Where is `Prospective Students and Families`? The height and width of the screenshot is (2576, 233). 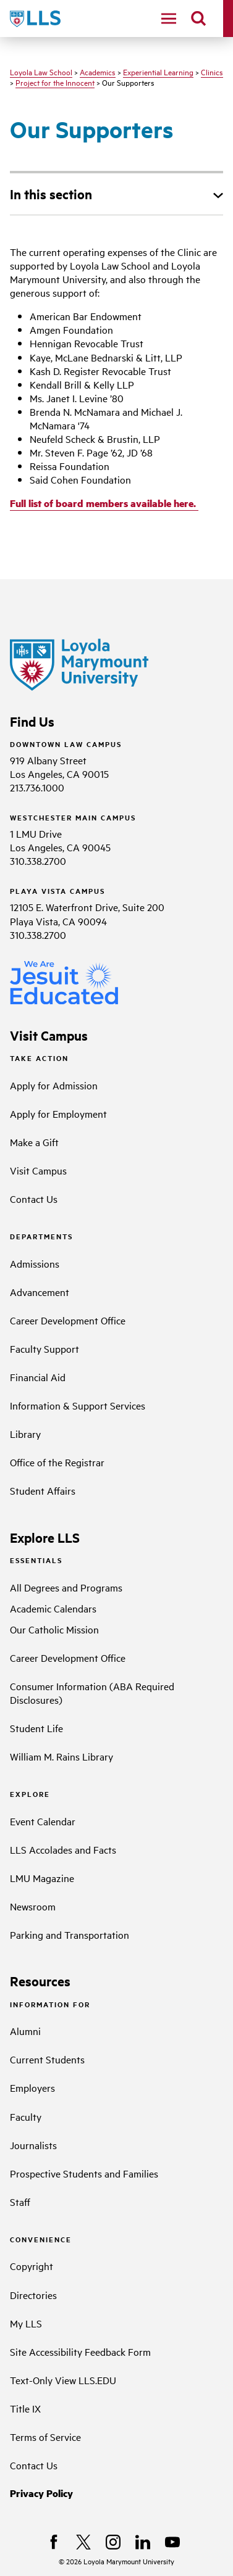 Prospective Students and Families is located at coordinates (84, 2173).